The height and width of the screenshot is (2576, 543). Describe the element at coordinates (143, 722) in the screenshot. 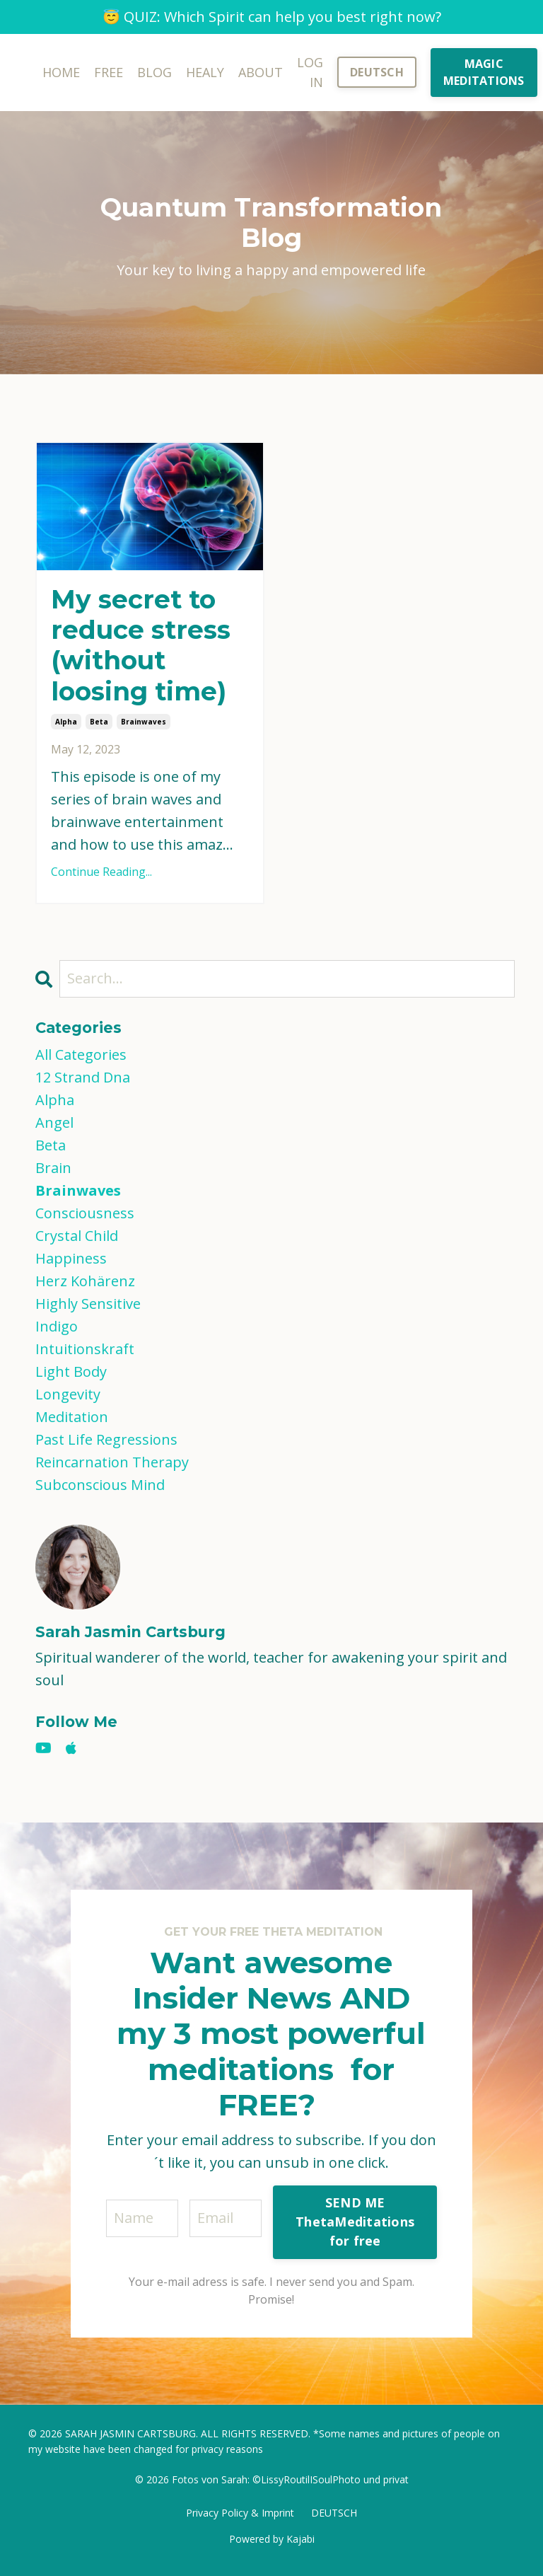

I see `brainwaves` at that location.